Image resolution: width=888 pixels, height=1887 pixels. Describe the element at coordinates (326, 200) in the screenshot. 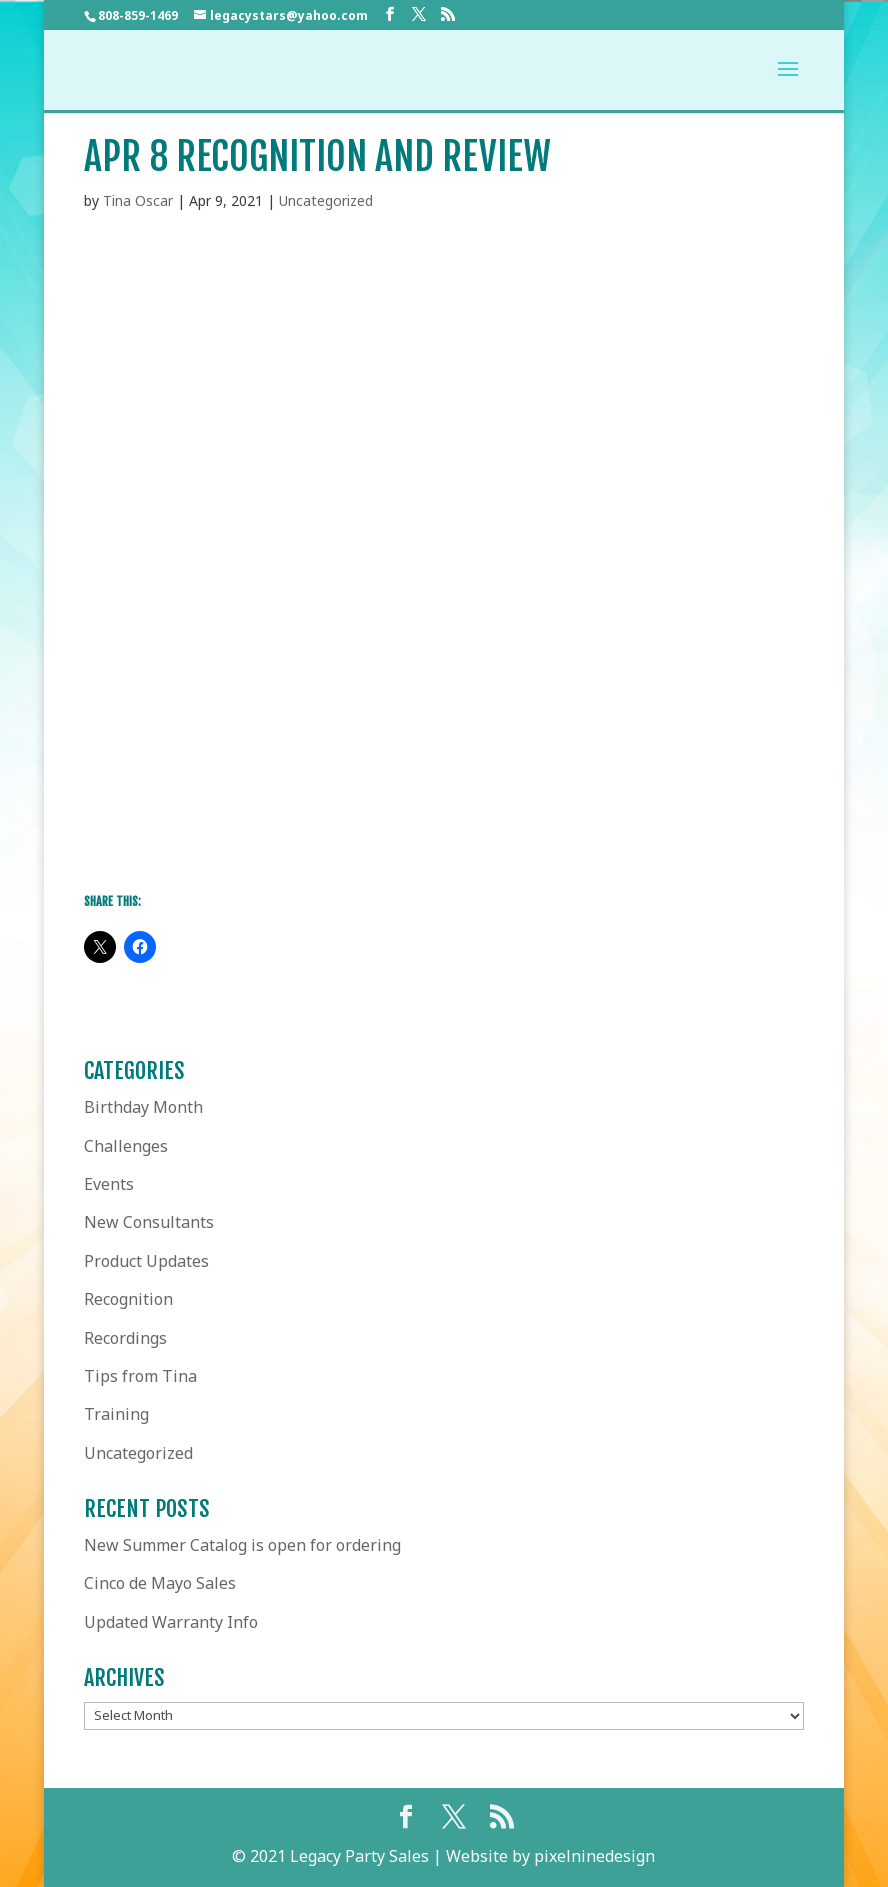

I see `Uncategorized` at that location.